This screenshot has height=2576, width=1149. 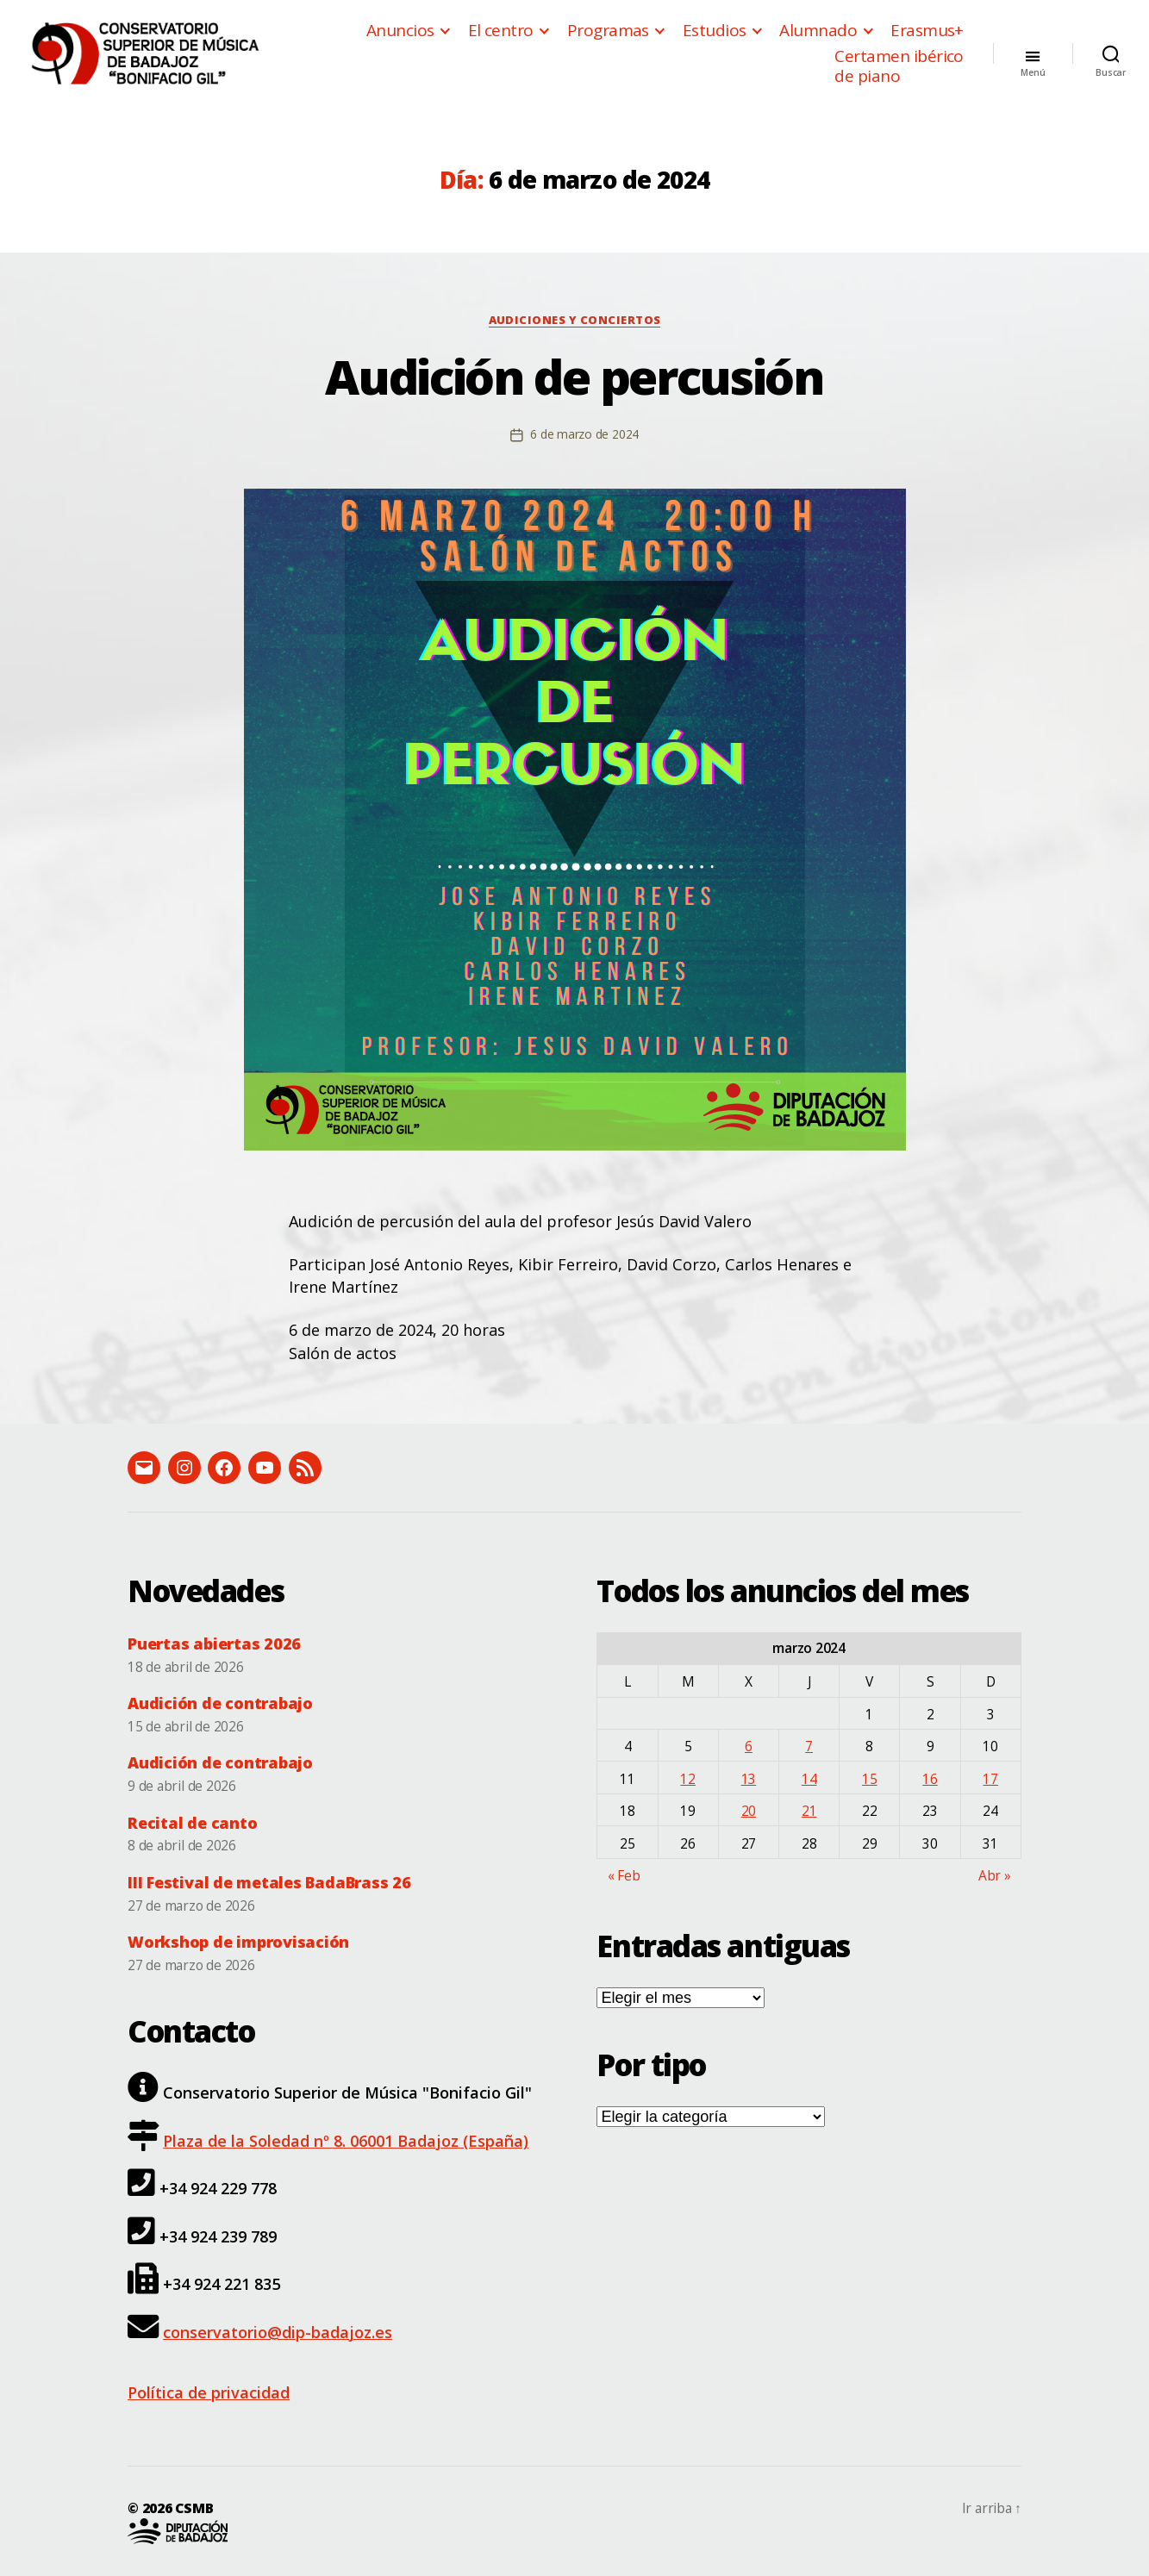 What do you see at coordinates (869, 1778) in the screenshot?
I see `15 [Entradas publicadas el 15 de March de 2024]` at bounding box center [869, 1778].